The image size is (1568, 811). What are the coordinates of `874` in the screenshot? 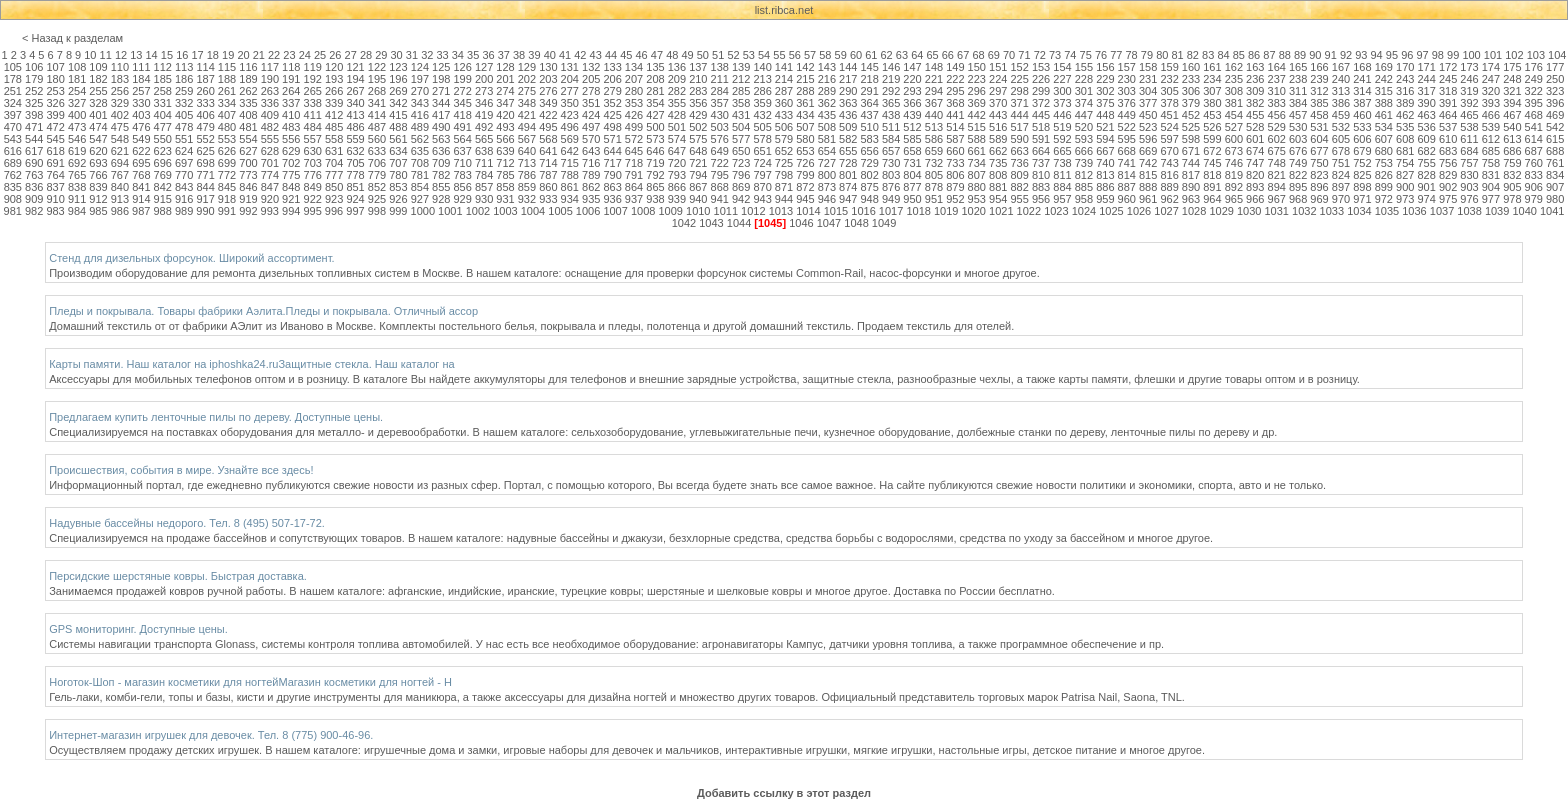 It's located at (848, 187).